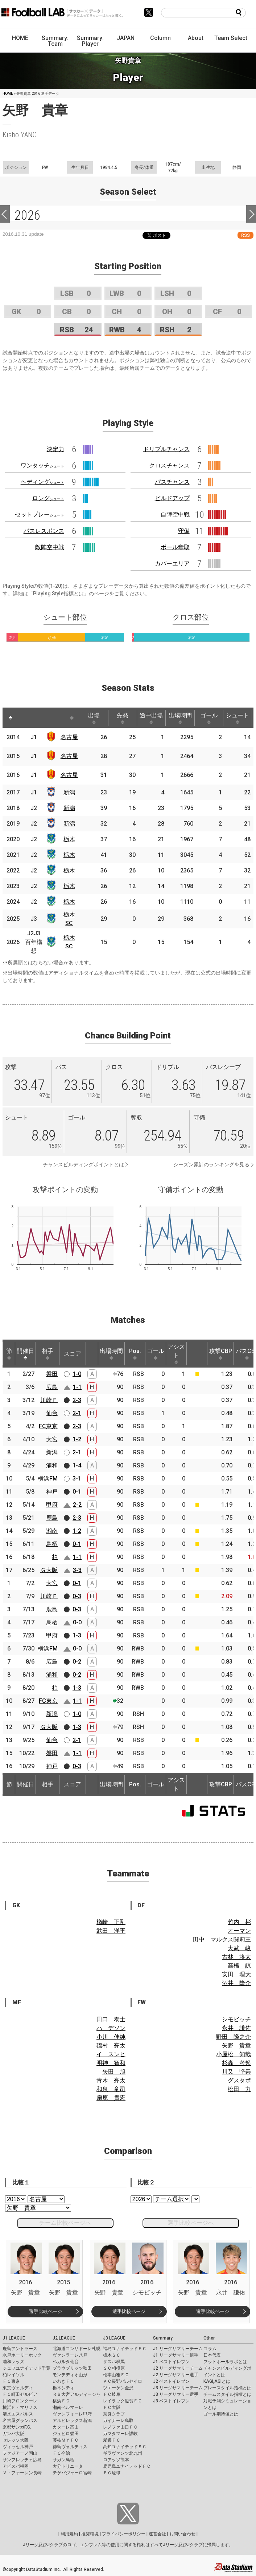 Image resolution: width=256 pixels, height=2576 pixels. What do you see at coordinates (77, 1596) in the screenshot?
I see `0-3` at bounding box center [77, 1596].